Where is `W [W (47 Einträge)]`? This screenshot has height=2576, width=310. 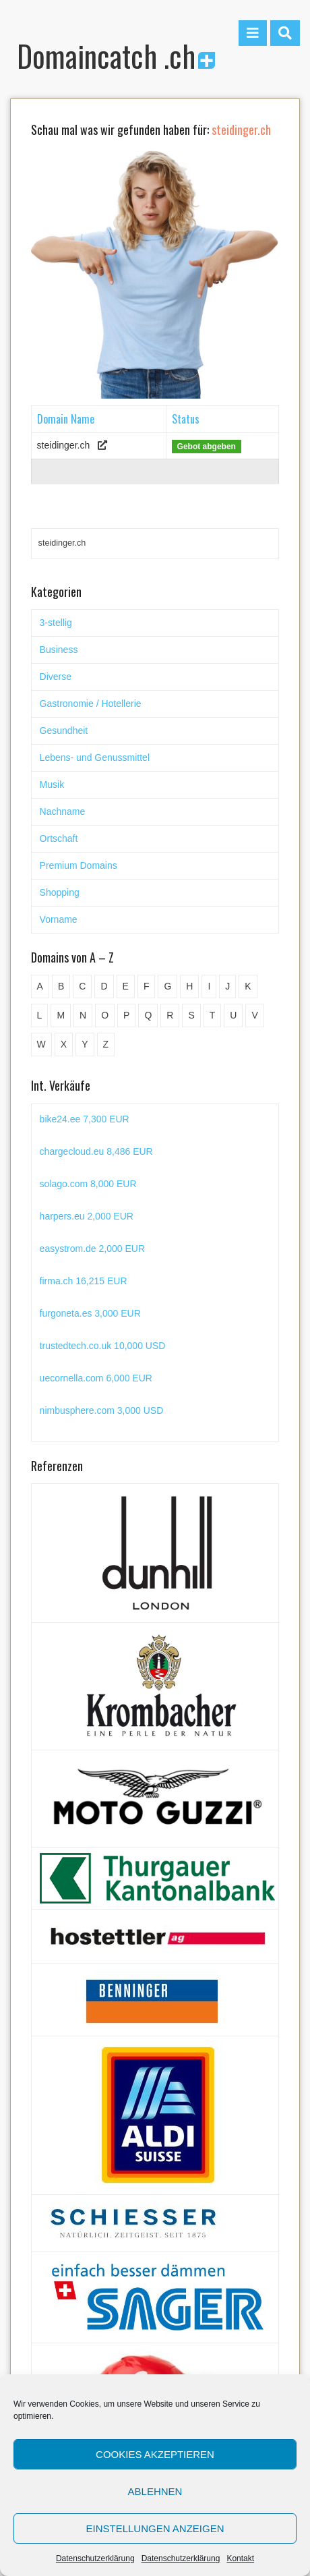 W [W (47 Einträge)] is located at coordinates (41, 1044).